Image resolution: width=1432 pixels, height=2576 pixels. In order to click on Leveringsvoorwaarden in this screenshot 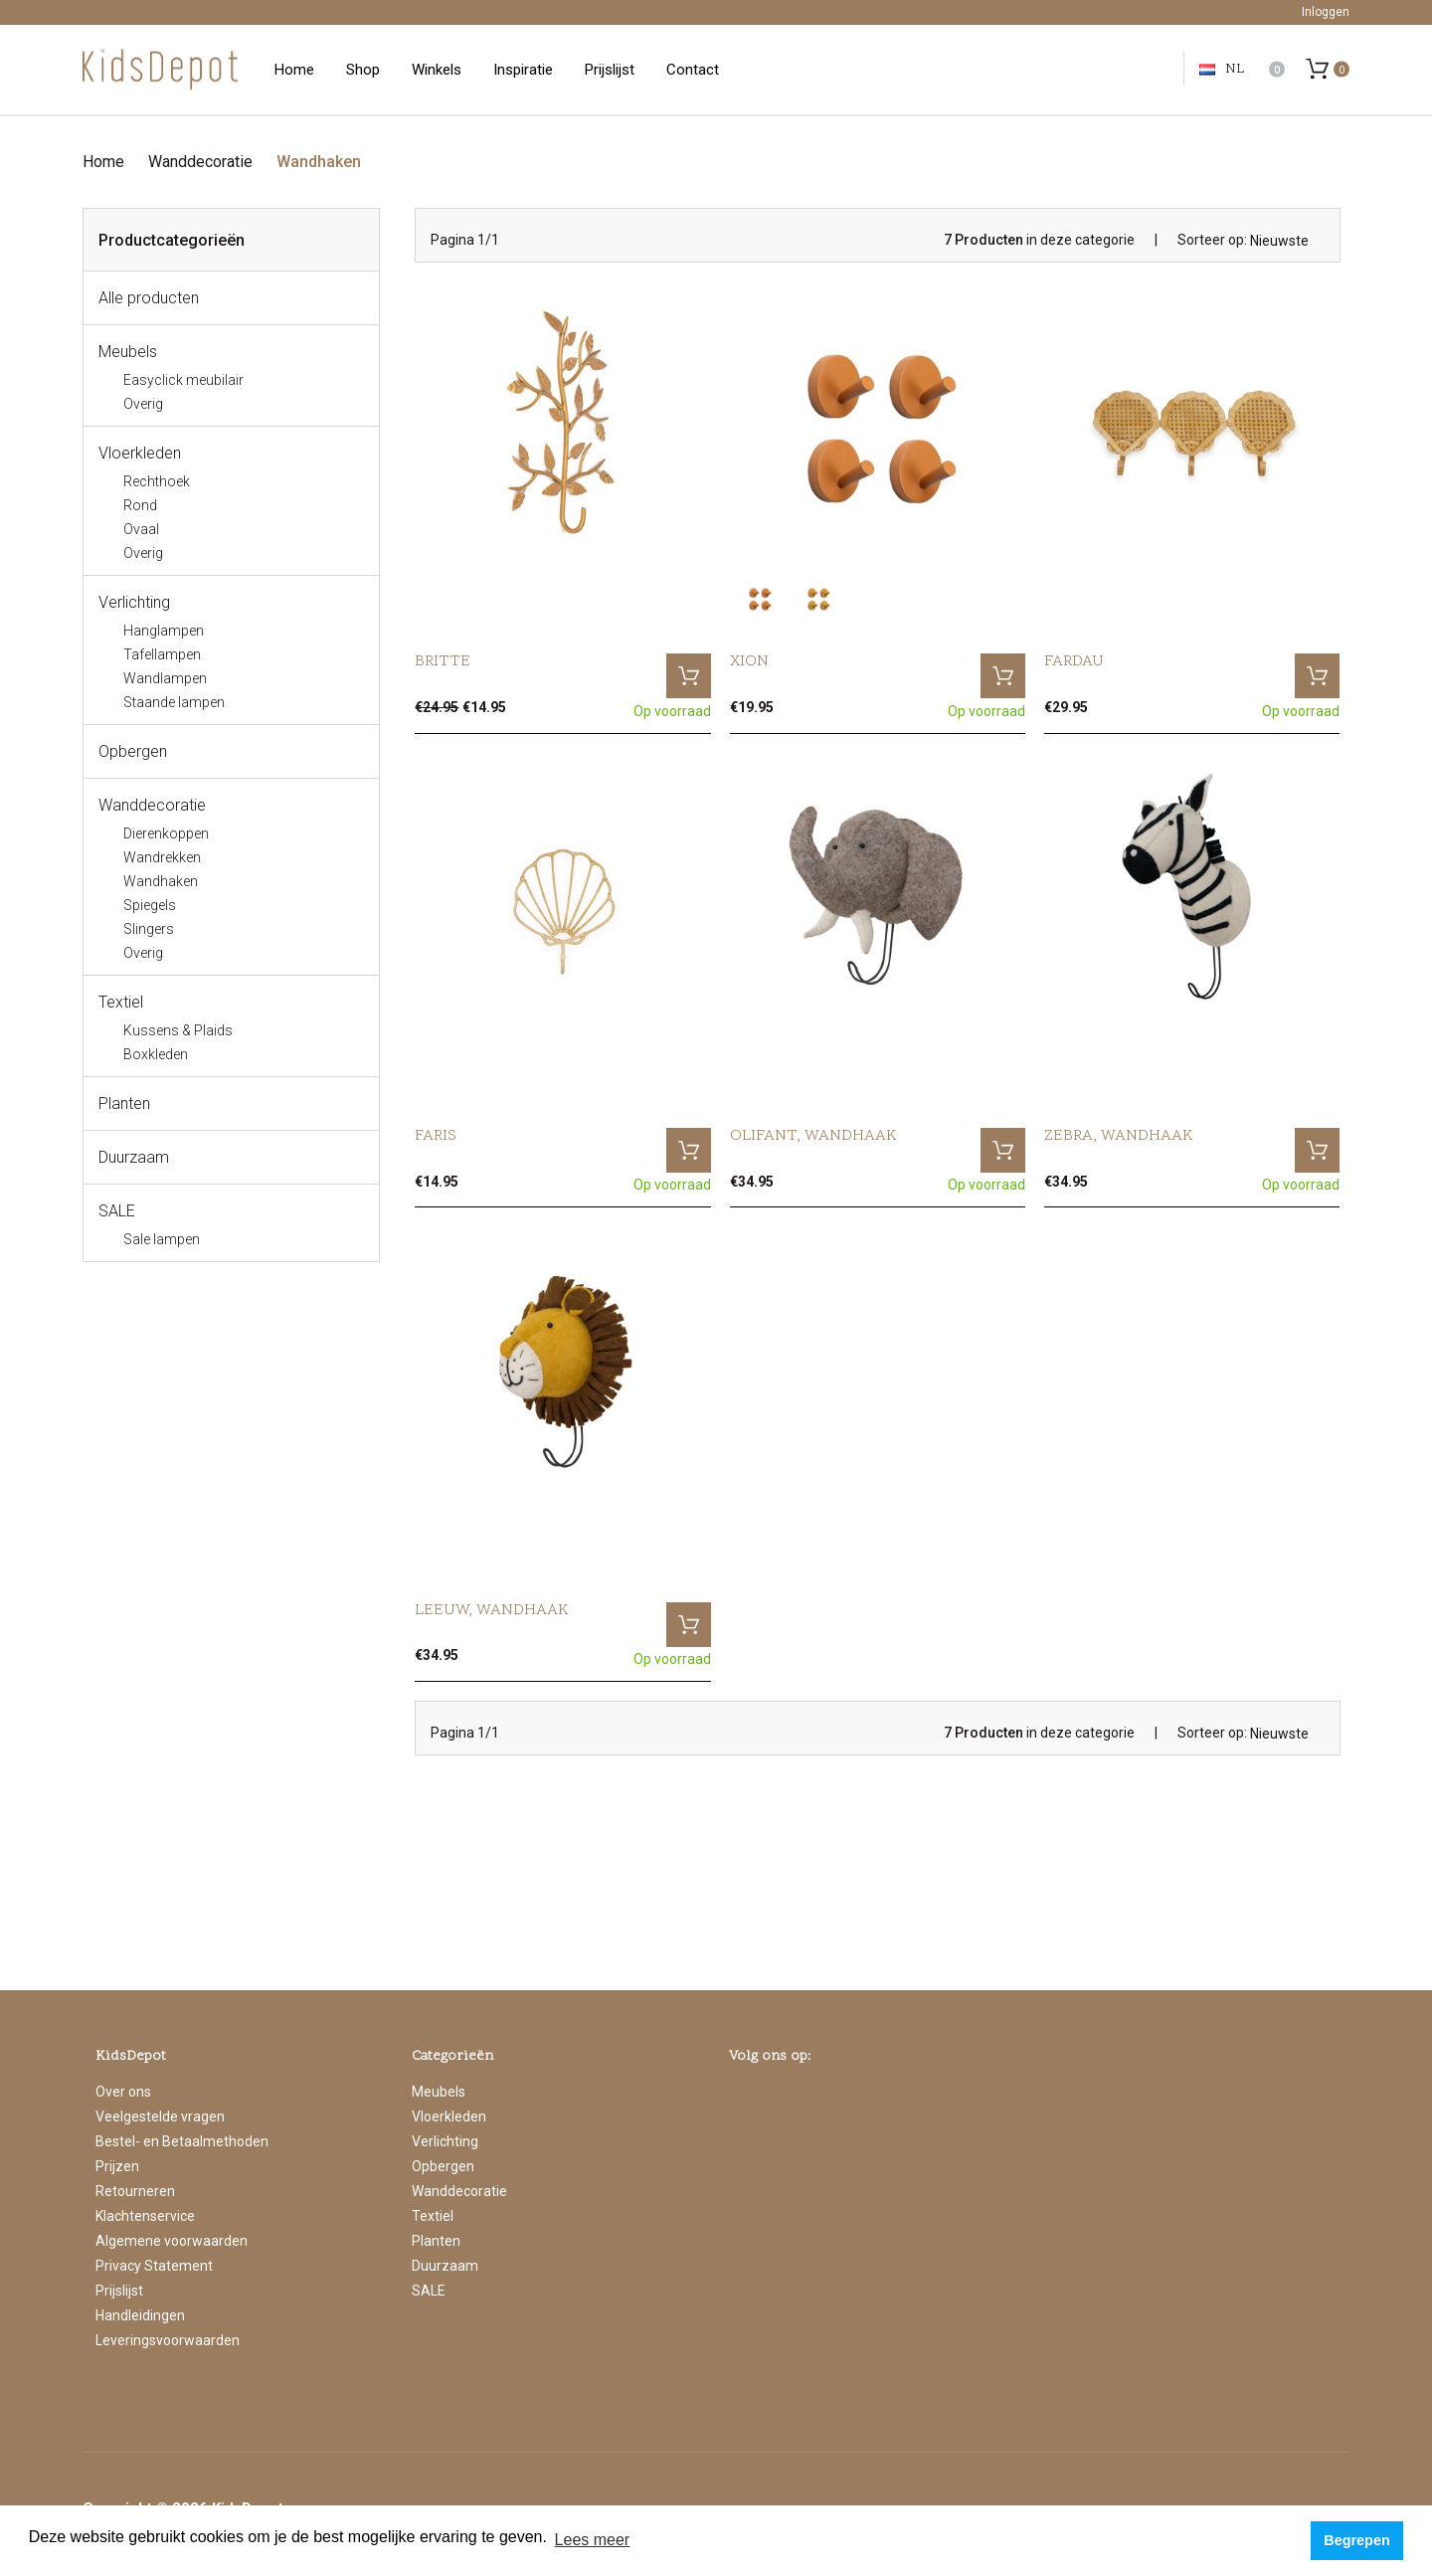, I will do `click(167, 2340)`.